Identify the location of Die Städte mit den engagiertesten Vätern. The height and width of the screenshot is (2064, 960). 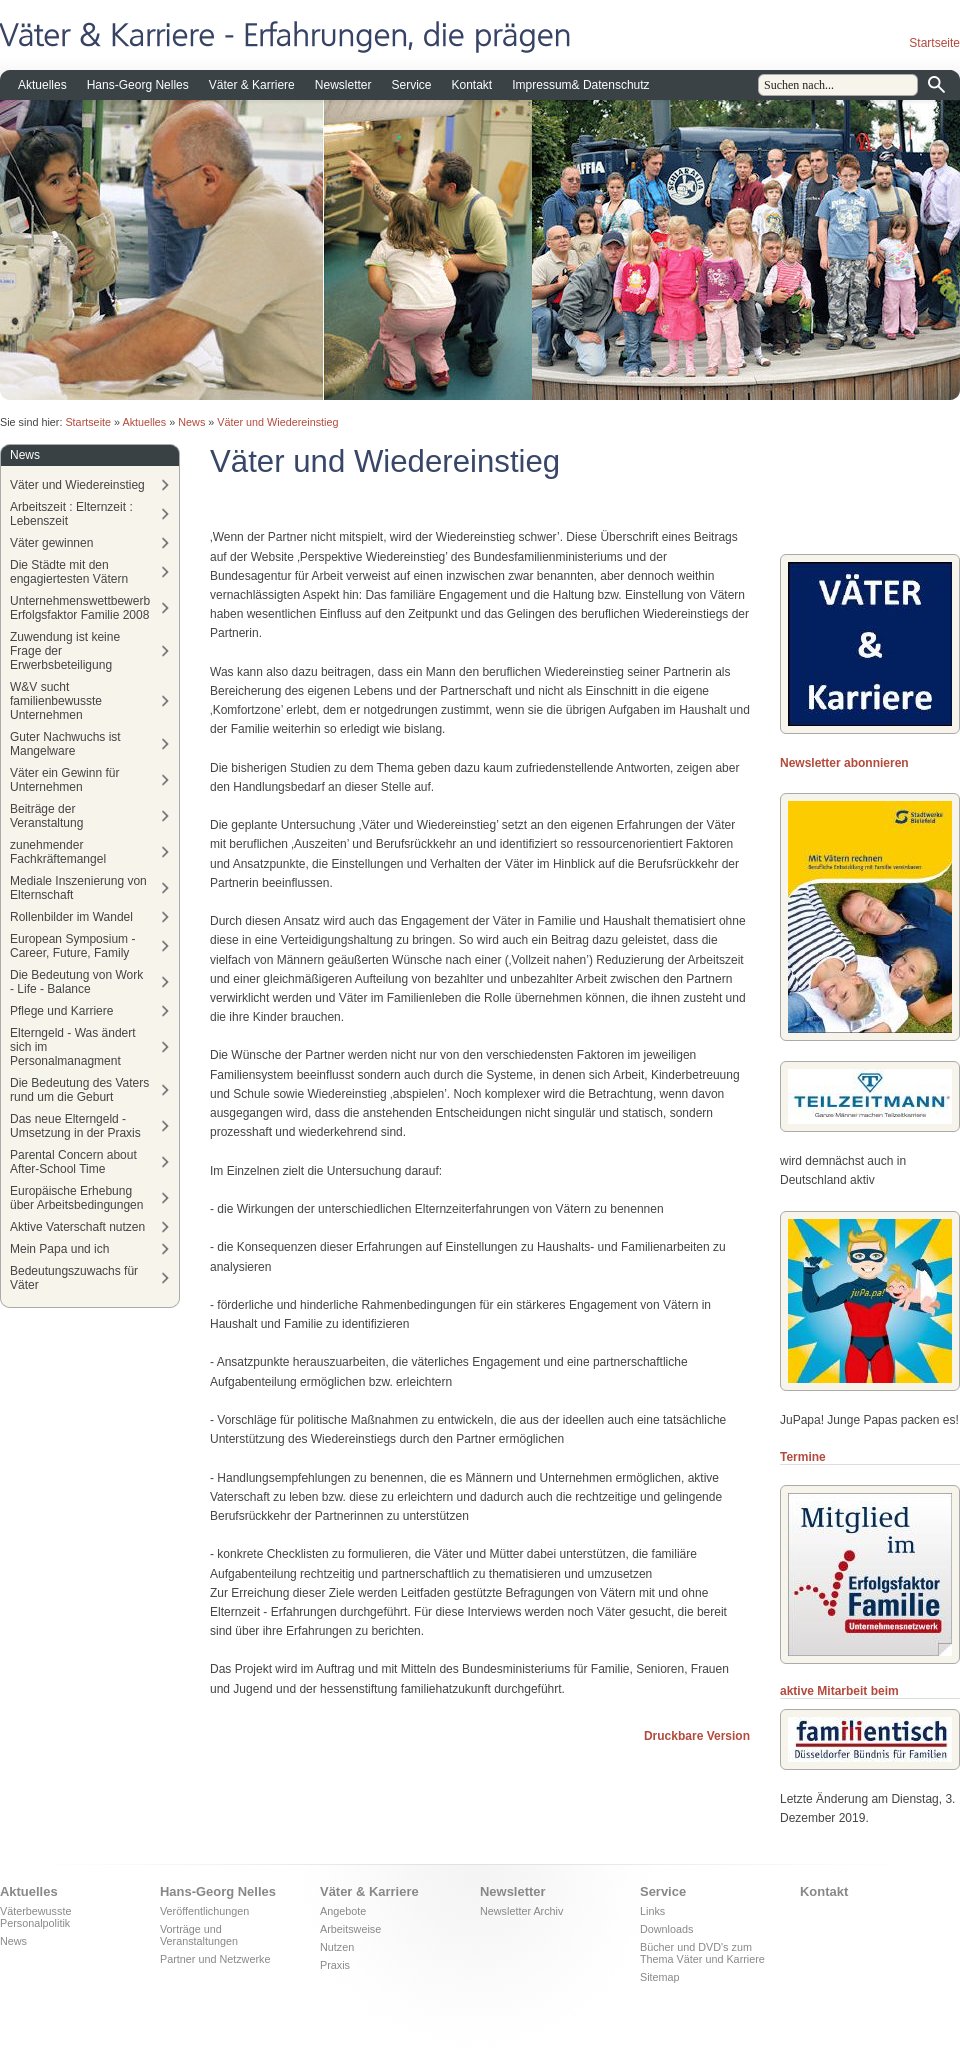
(69, 572).